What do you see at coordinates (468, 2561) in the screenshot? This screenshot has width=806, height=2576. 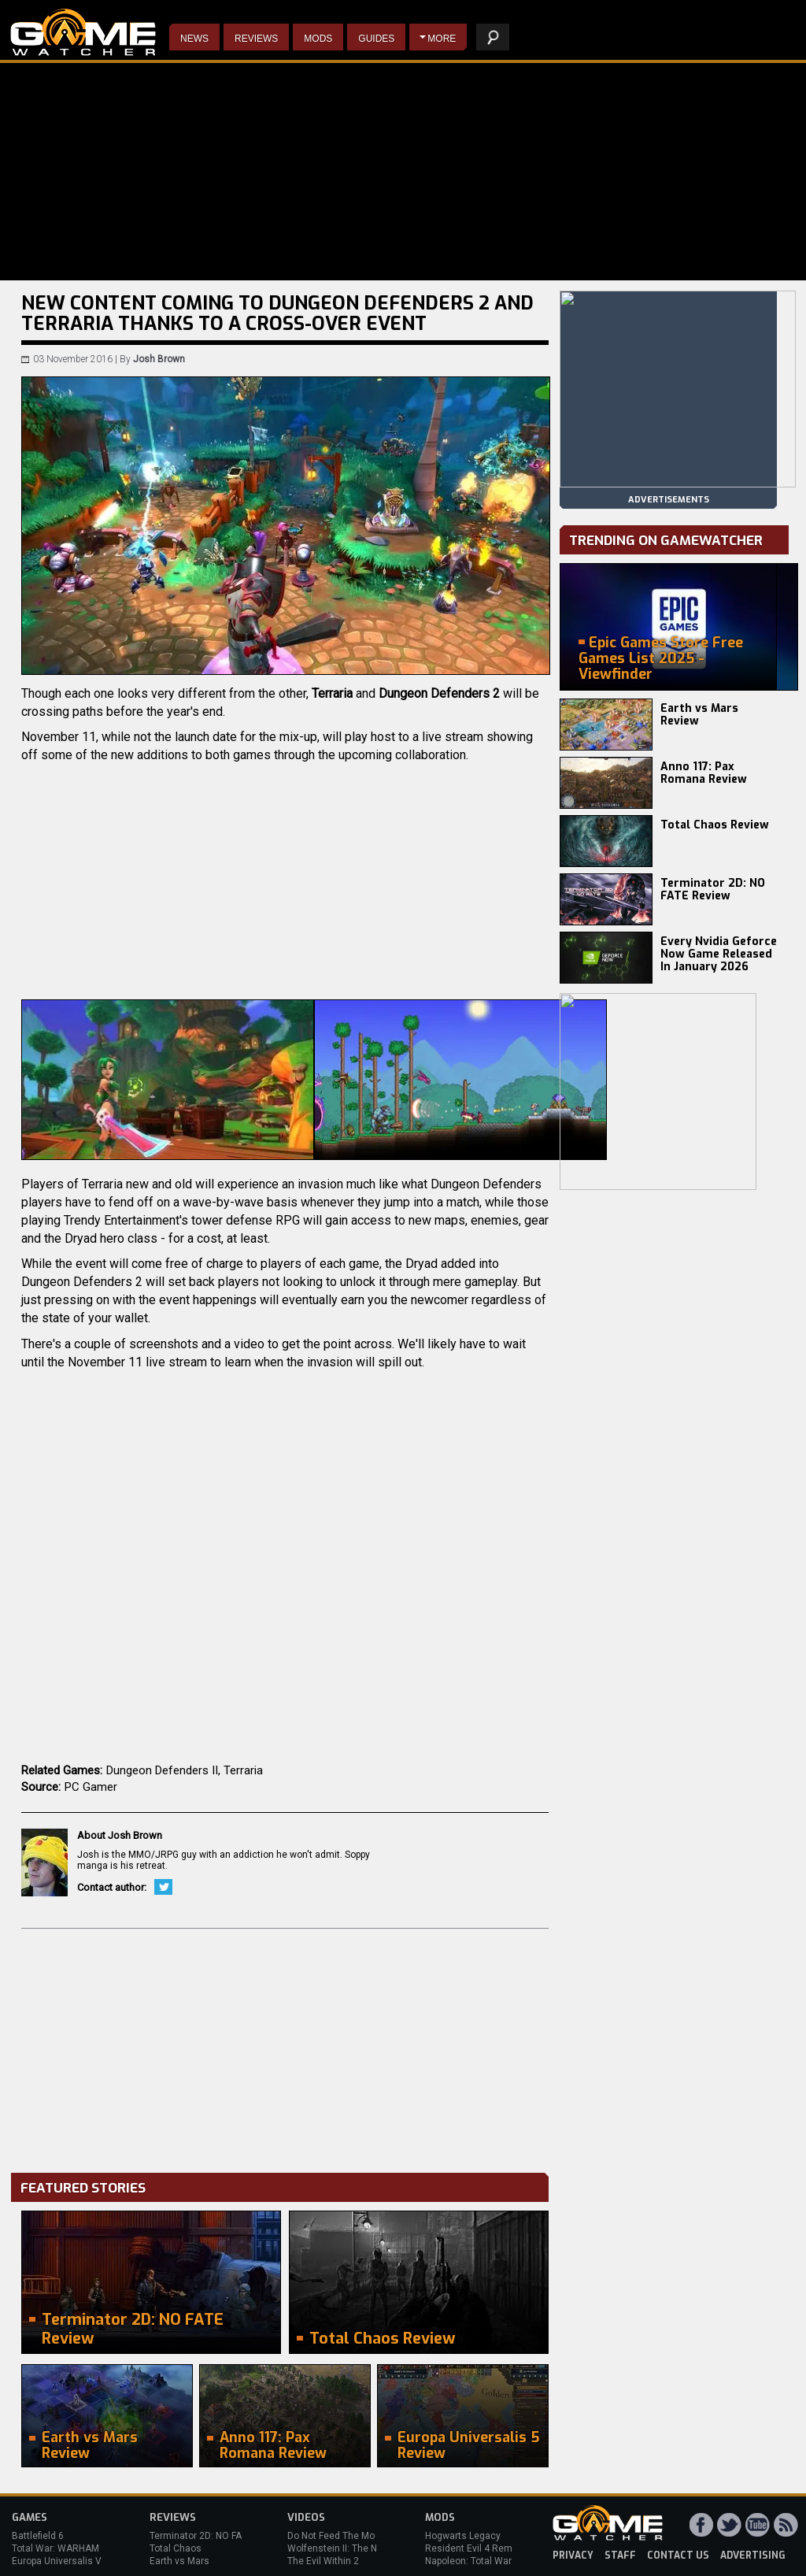 I see `Napoleon: Total War` at bounding box center [468, 2561].